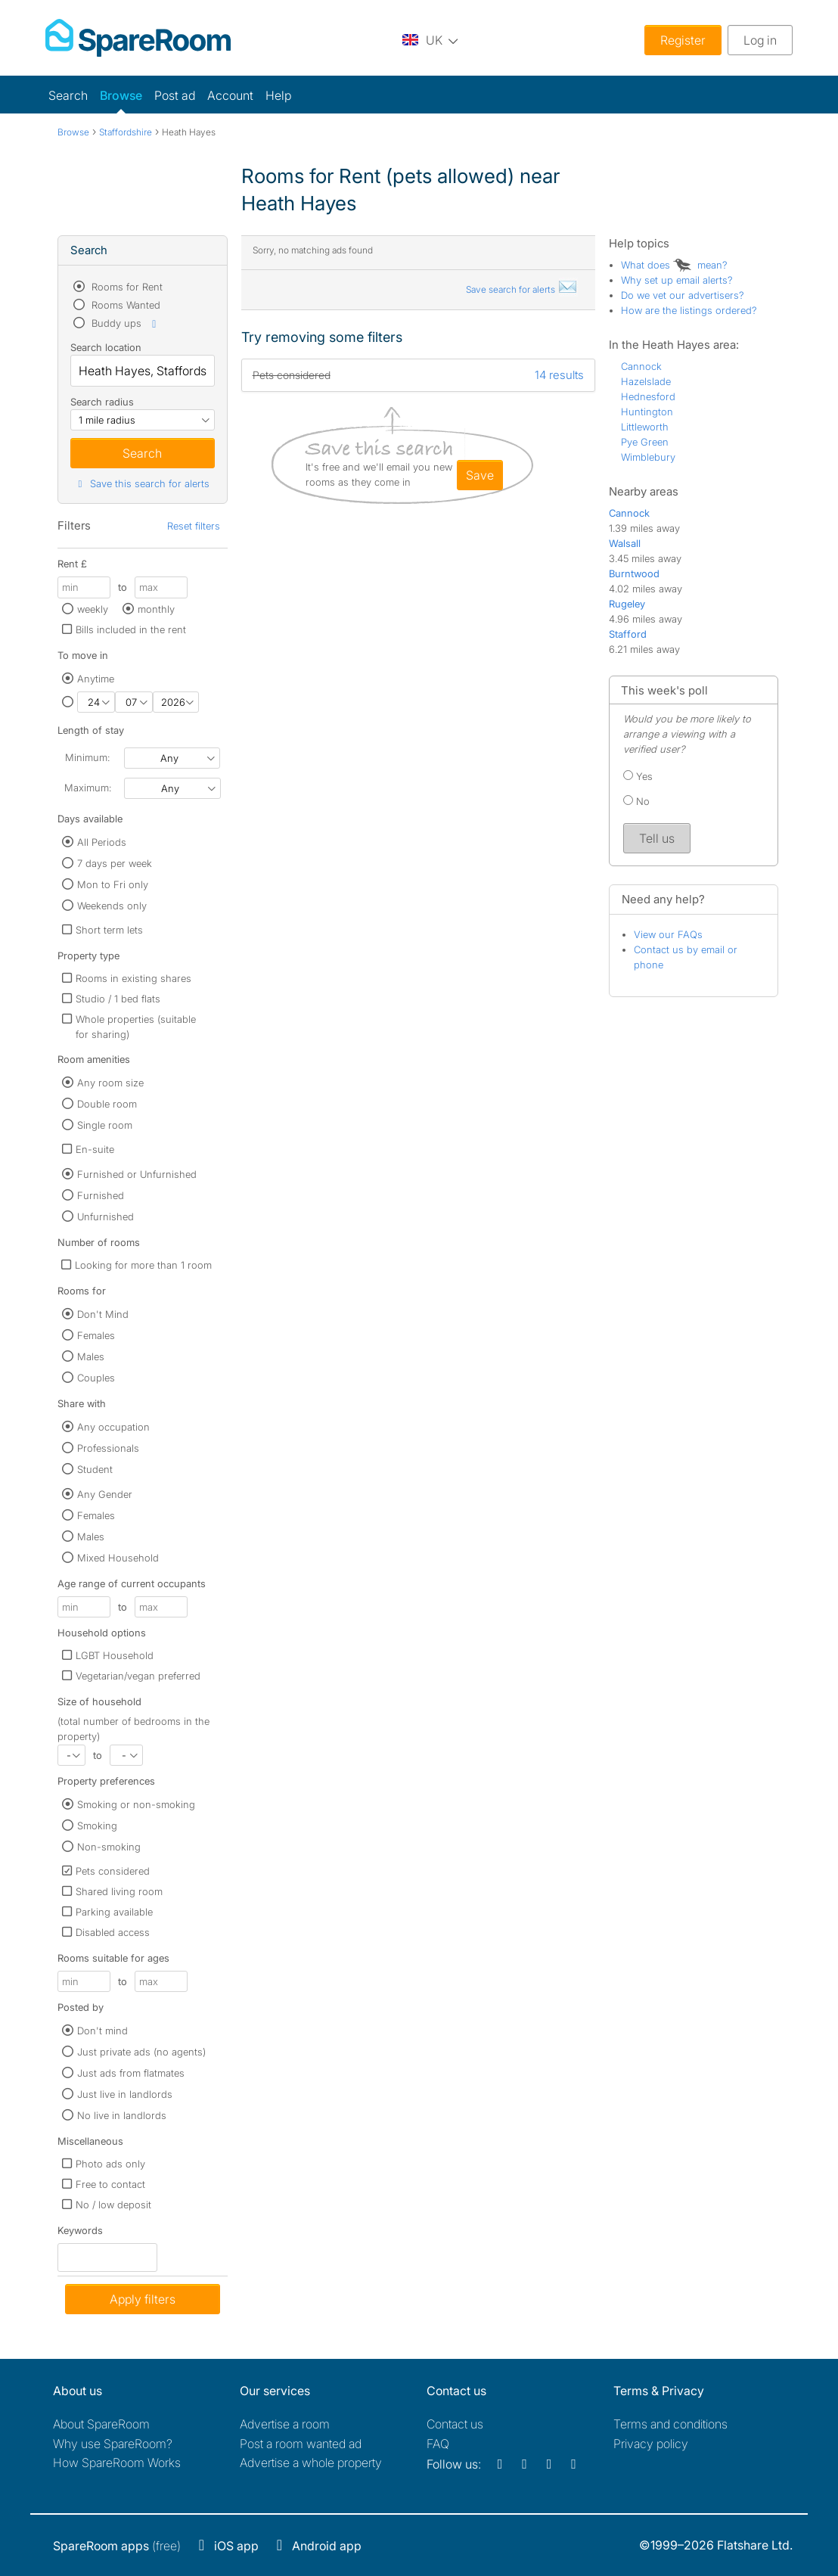 The image size is (838, 2576). What do you see at coordinates (689, 310) in the screenshot?
I see `How are the listings ordered?` at bounding box center [689, 310].